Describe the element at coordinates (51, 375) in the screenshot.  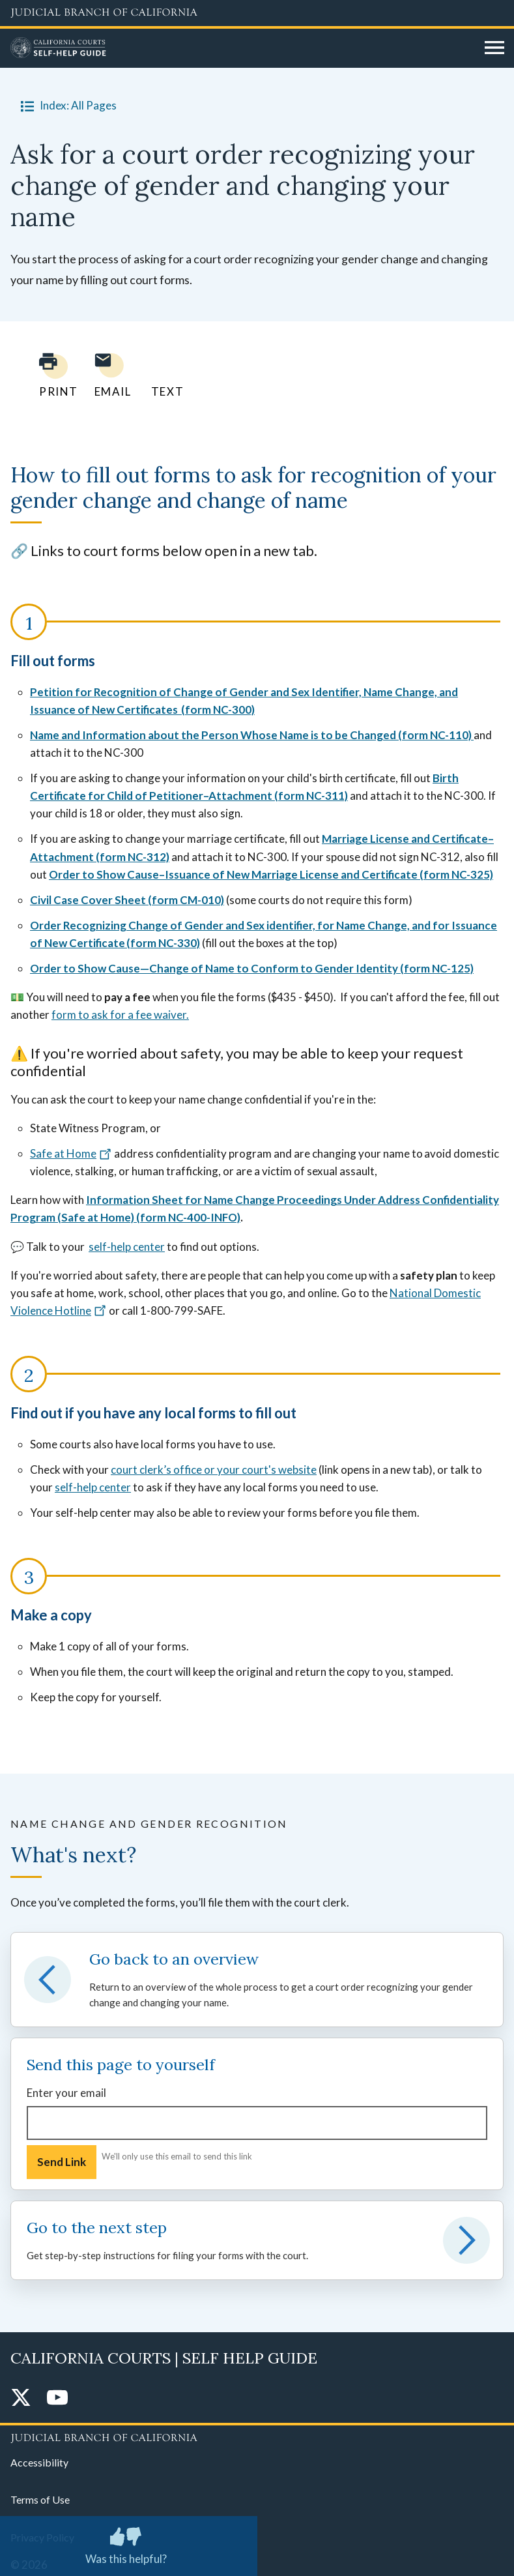
I see `[Print current page]` at that location.